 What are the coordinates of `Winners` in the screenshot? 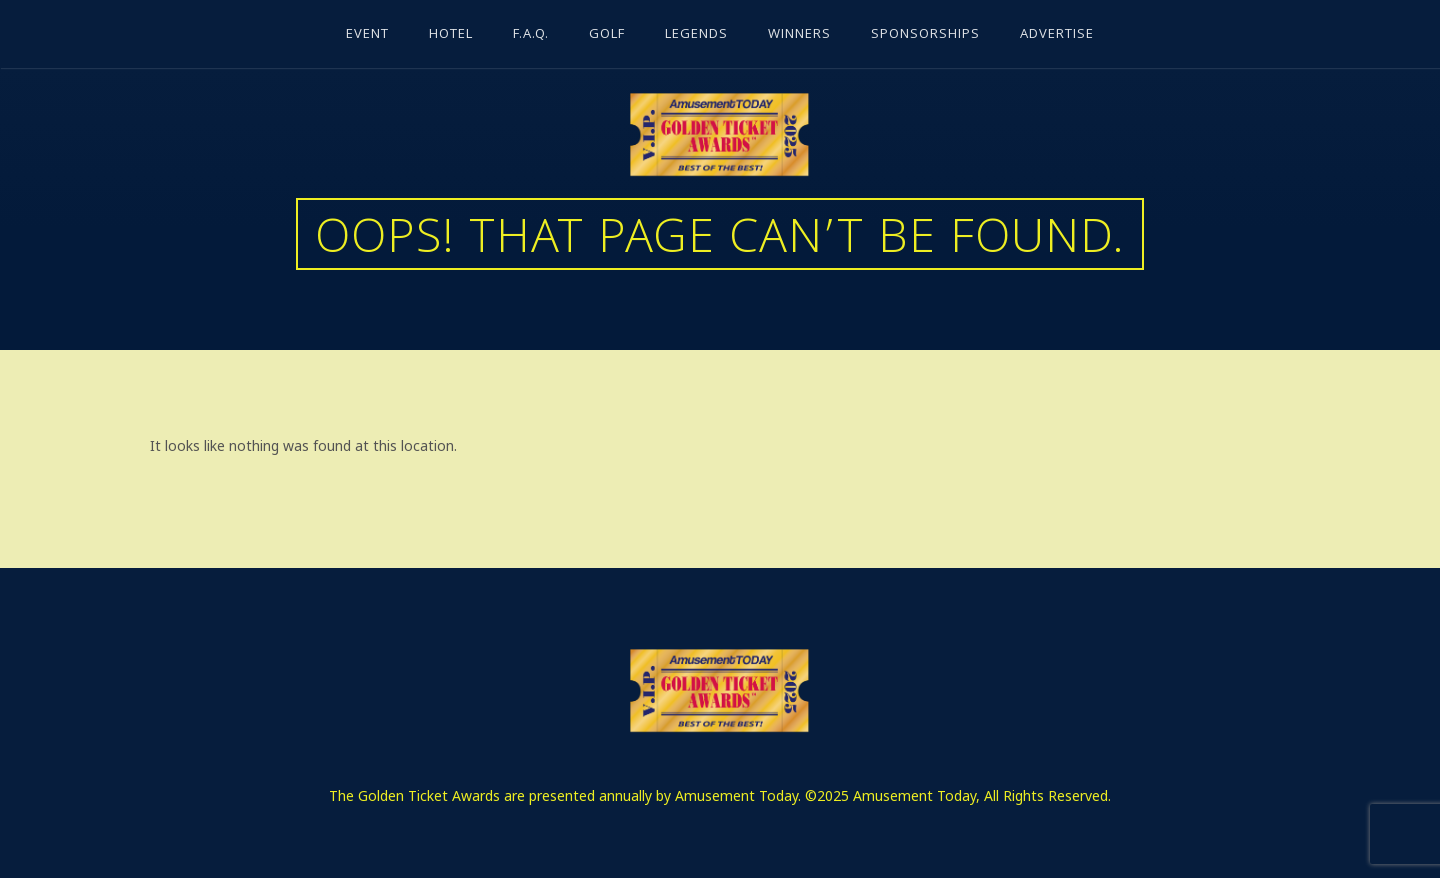 It's located at (799, 35).